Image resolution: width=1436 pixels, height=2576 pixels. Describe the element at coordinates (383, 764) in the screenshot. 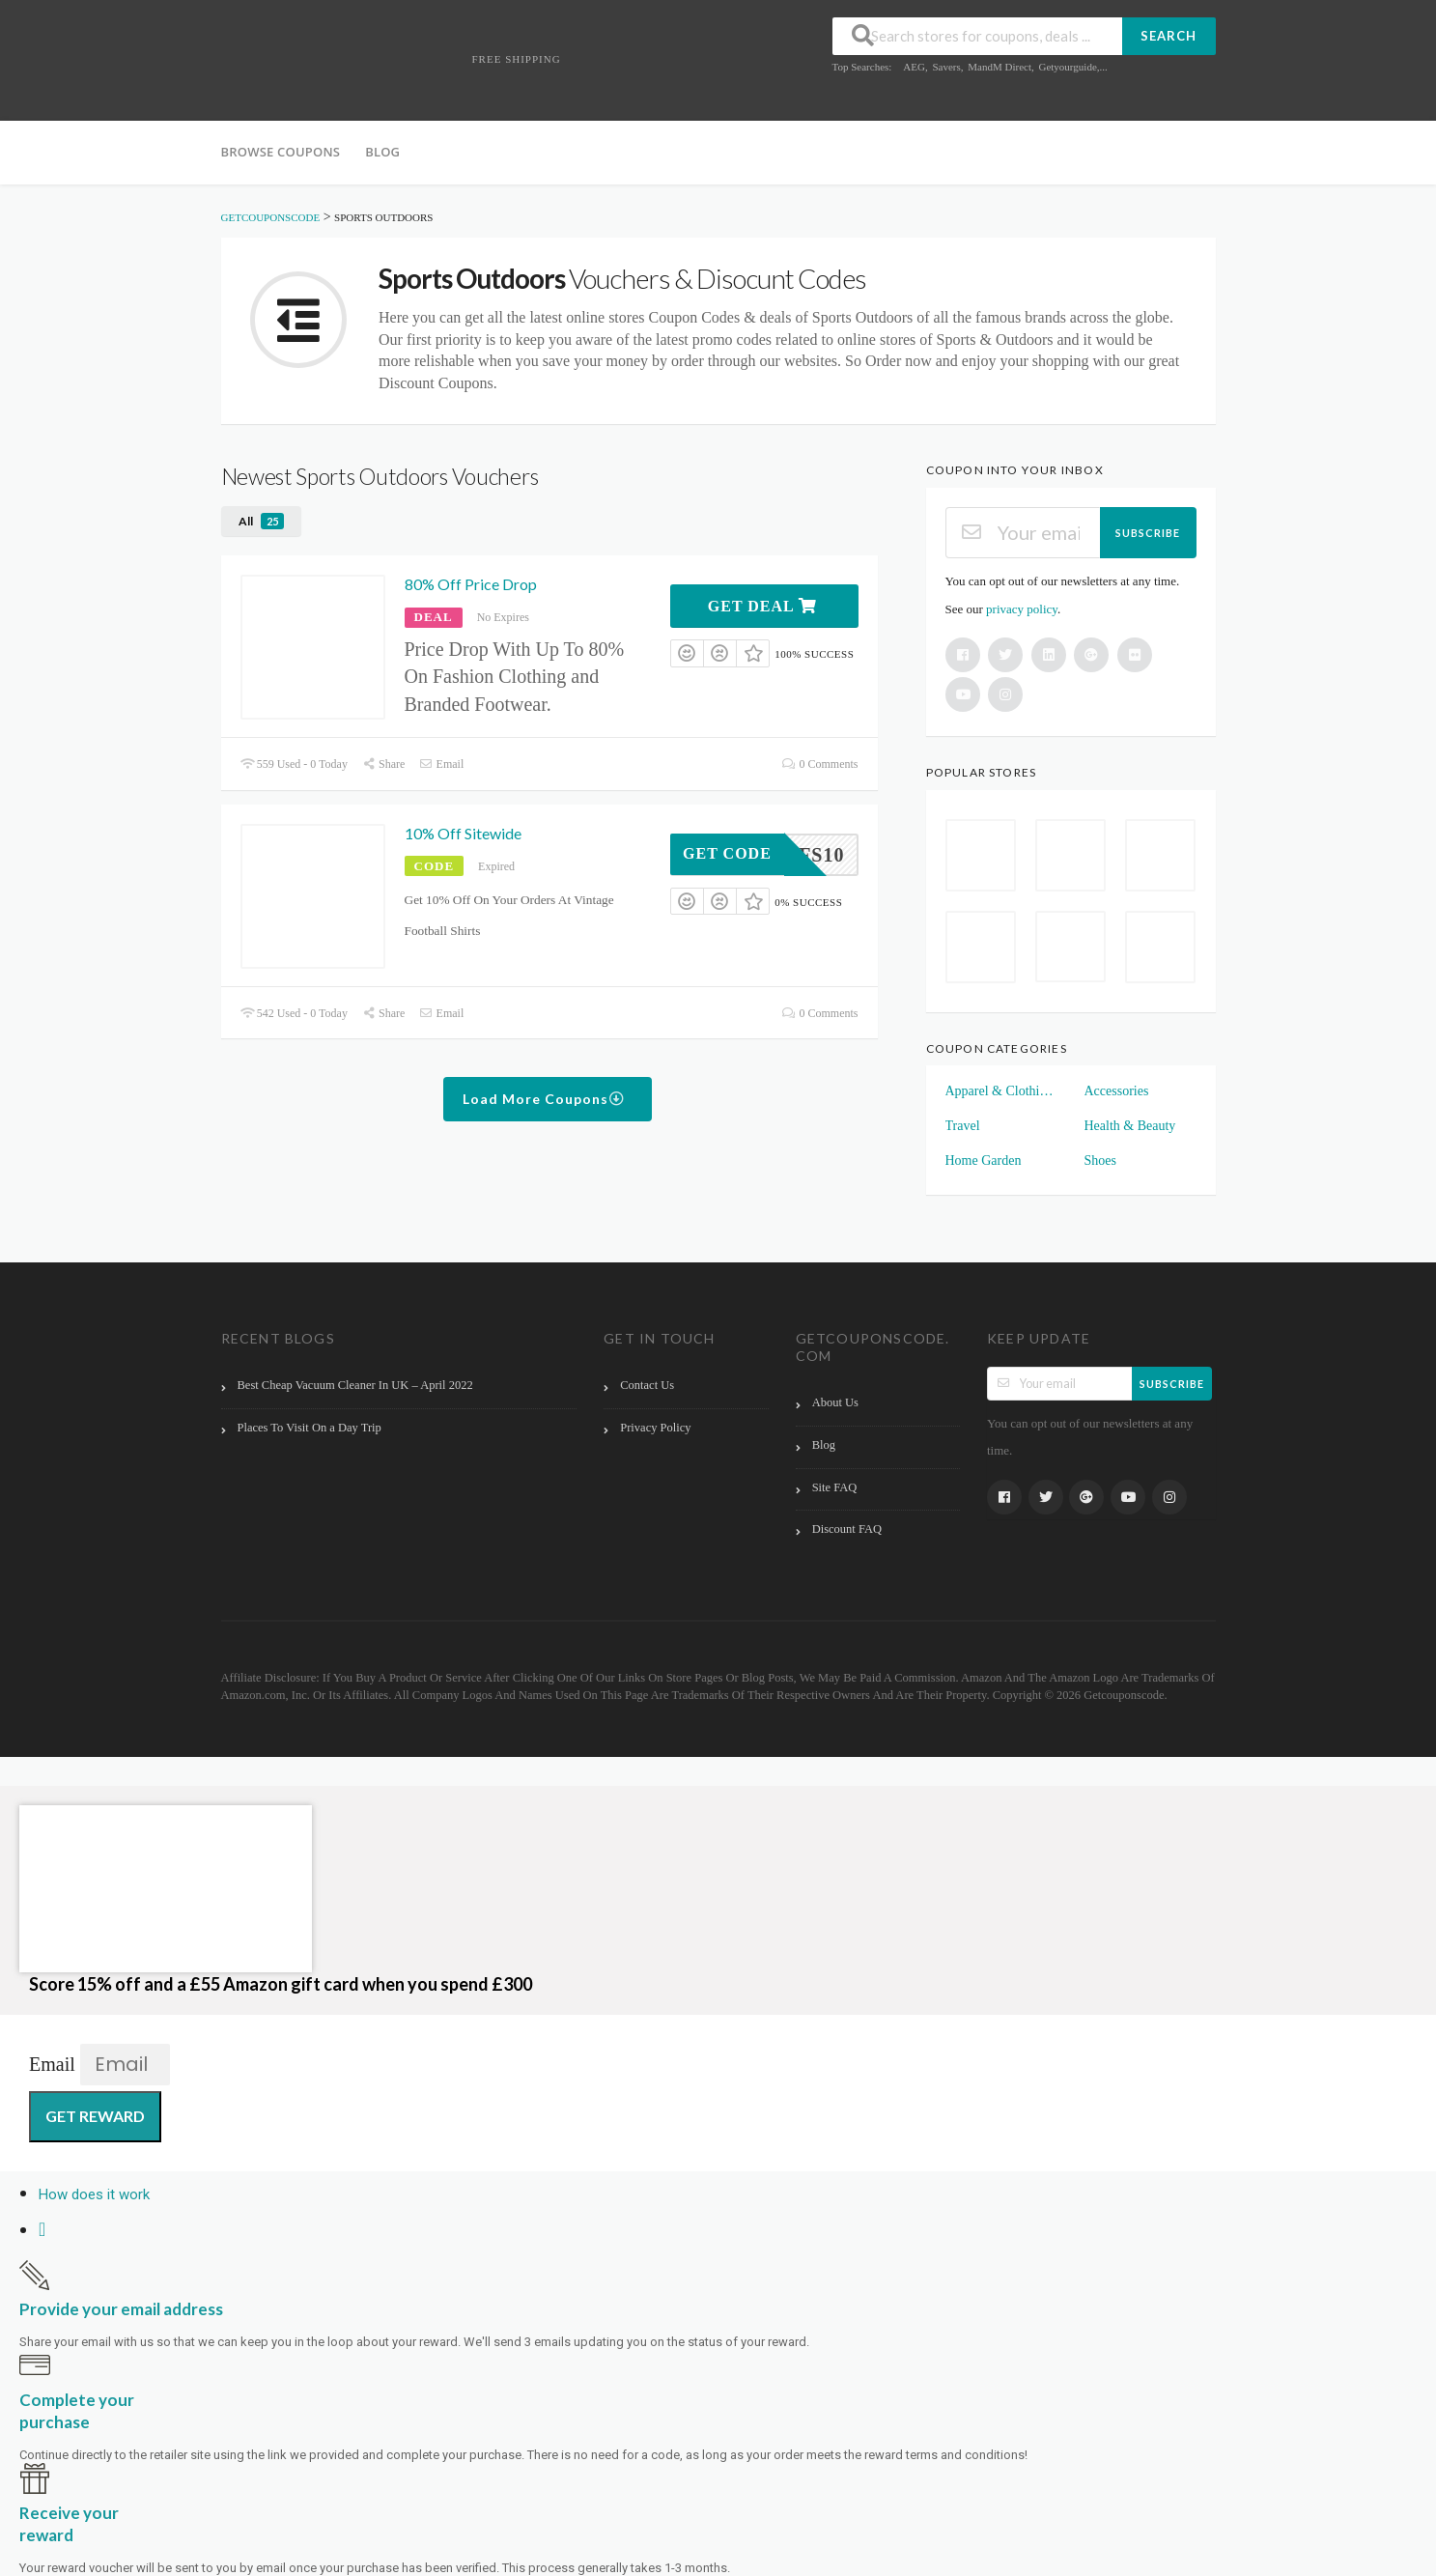

I see `Share` at that location.